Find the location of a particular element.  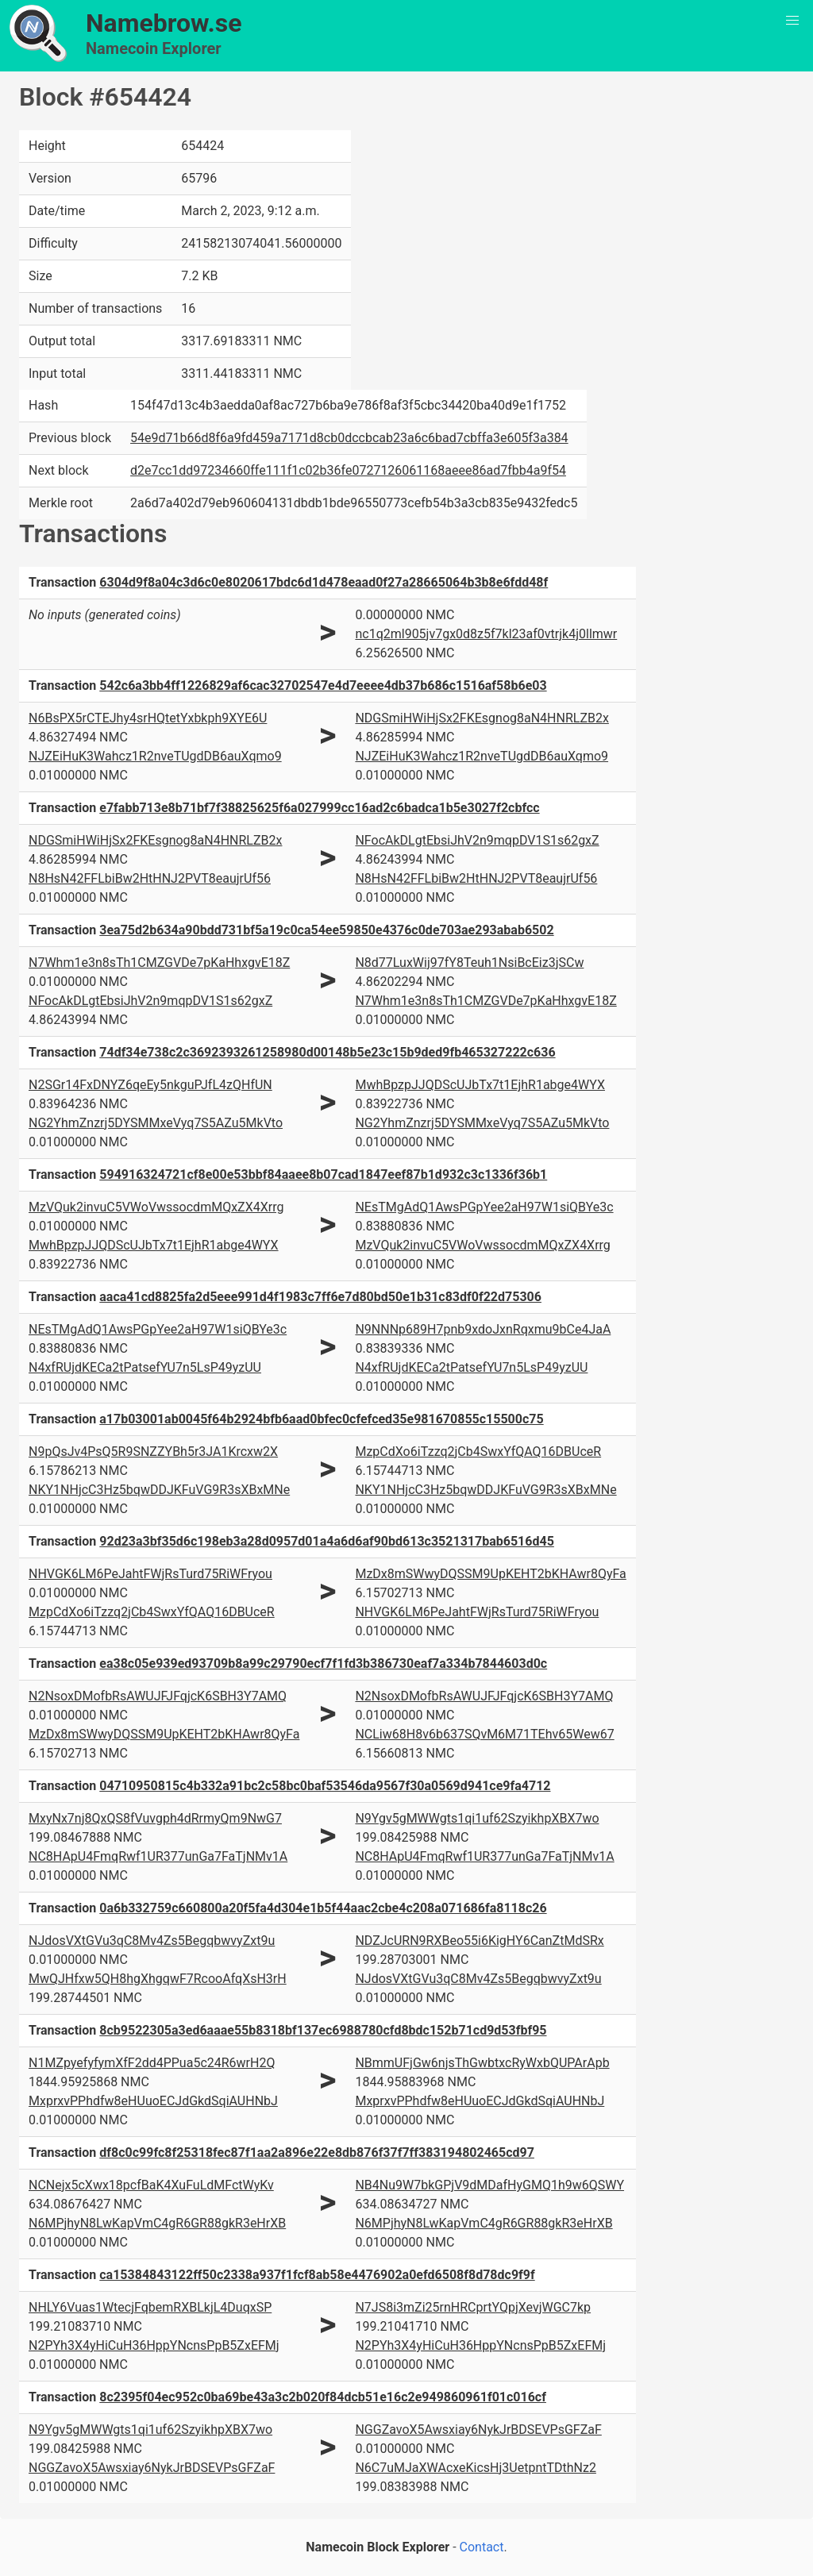

MwQJHfxw5QH8hgXhgqwF7RcooAfqXsH3rH is located at coordinates (158, 1978).